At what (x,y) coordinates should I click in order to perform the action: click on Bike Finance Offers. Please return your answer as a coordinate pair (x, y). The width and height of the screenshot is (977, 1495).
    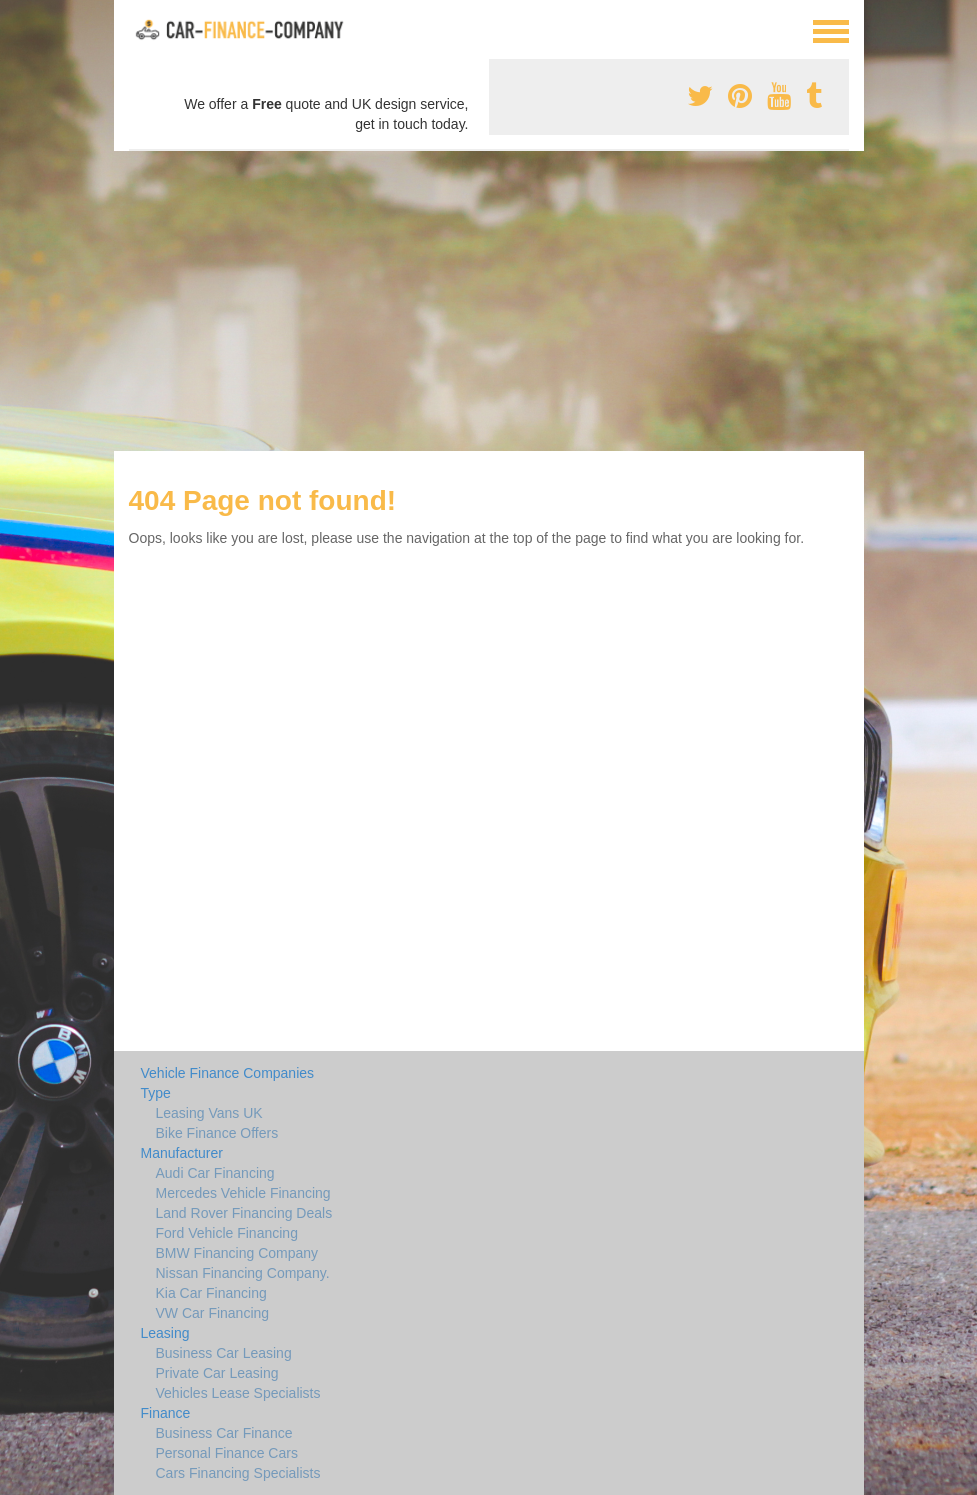
    Looking at the image, I should click on (217, 1133).